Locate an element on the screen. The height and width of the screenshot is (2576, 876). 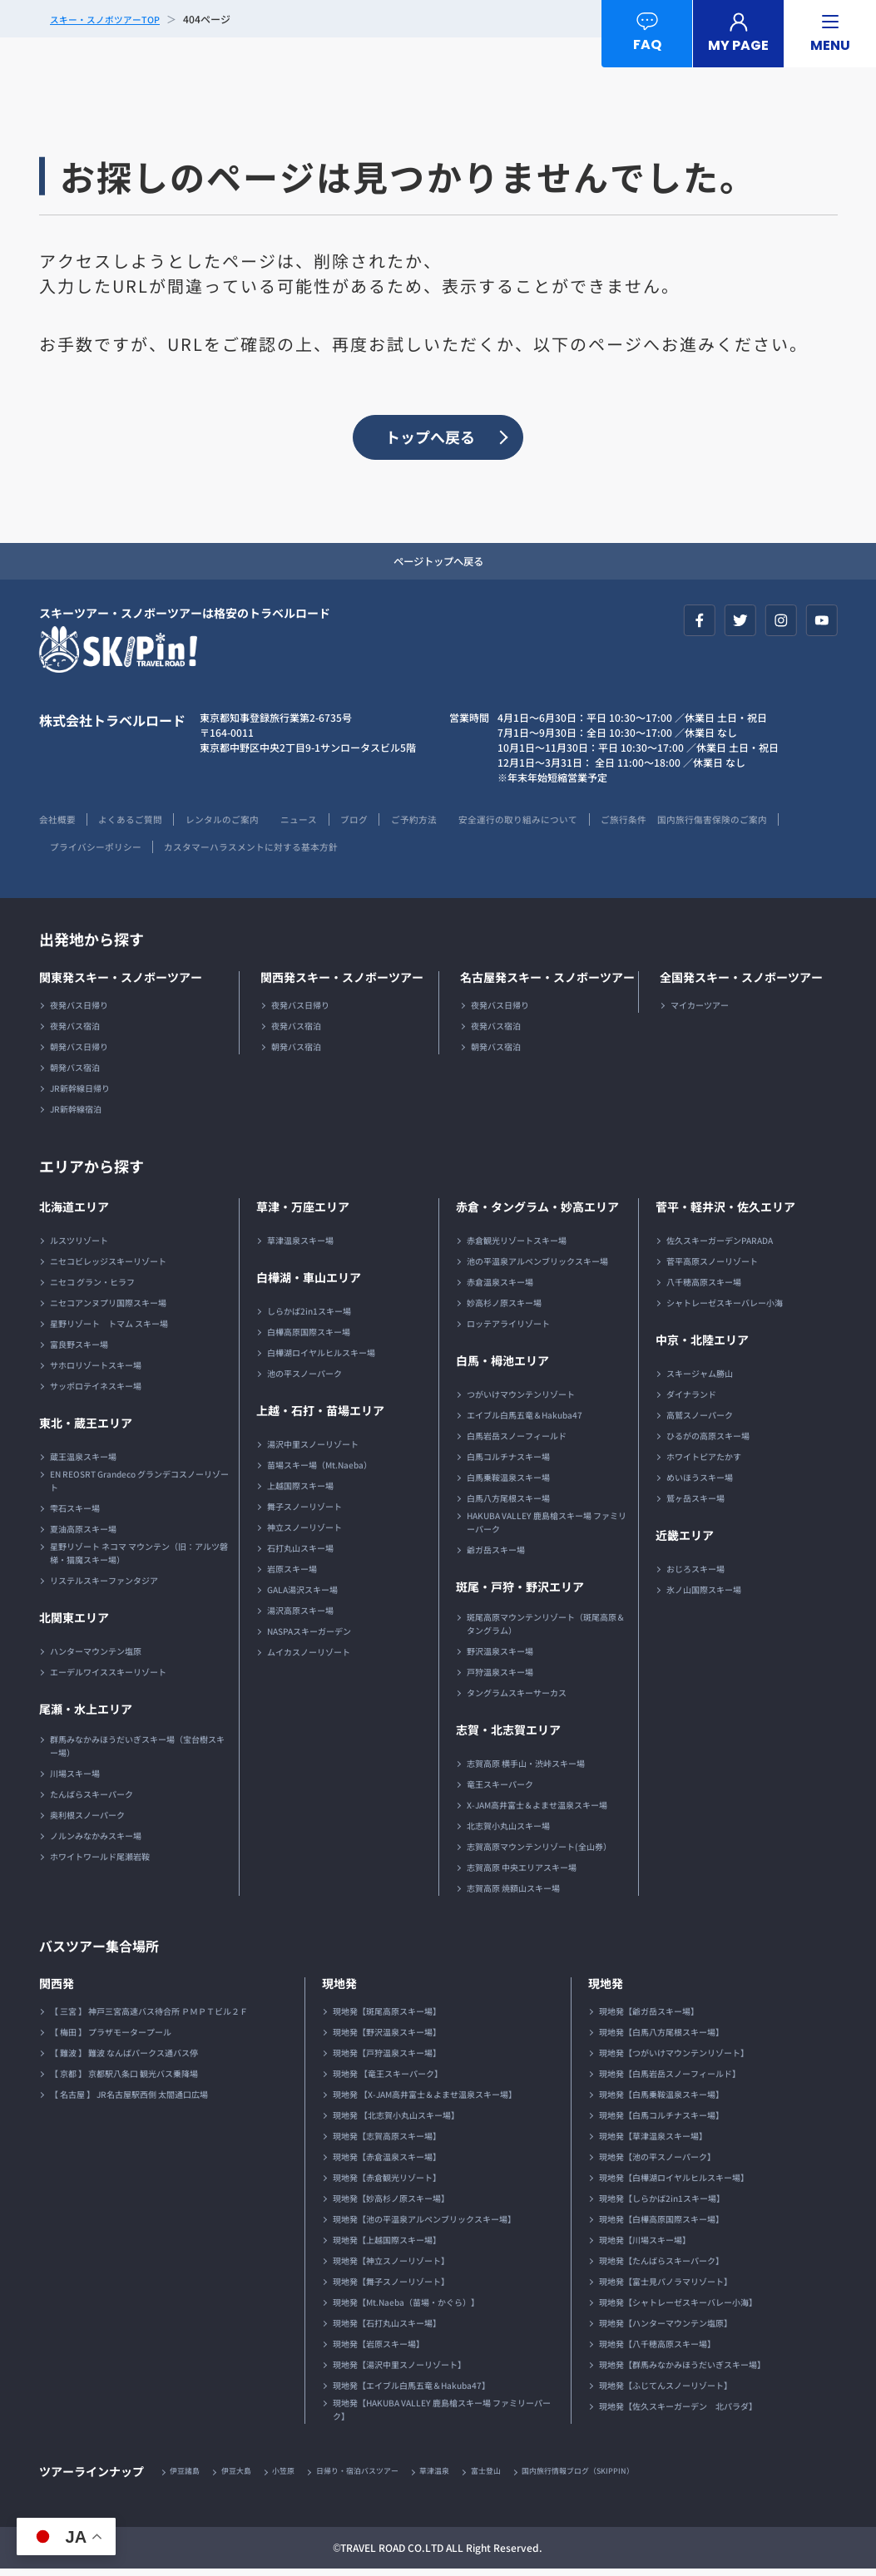
赤倉・タングラム・妙高エリア is located at coordinates (537, 1212).